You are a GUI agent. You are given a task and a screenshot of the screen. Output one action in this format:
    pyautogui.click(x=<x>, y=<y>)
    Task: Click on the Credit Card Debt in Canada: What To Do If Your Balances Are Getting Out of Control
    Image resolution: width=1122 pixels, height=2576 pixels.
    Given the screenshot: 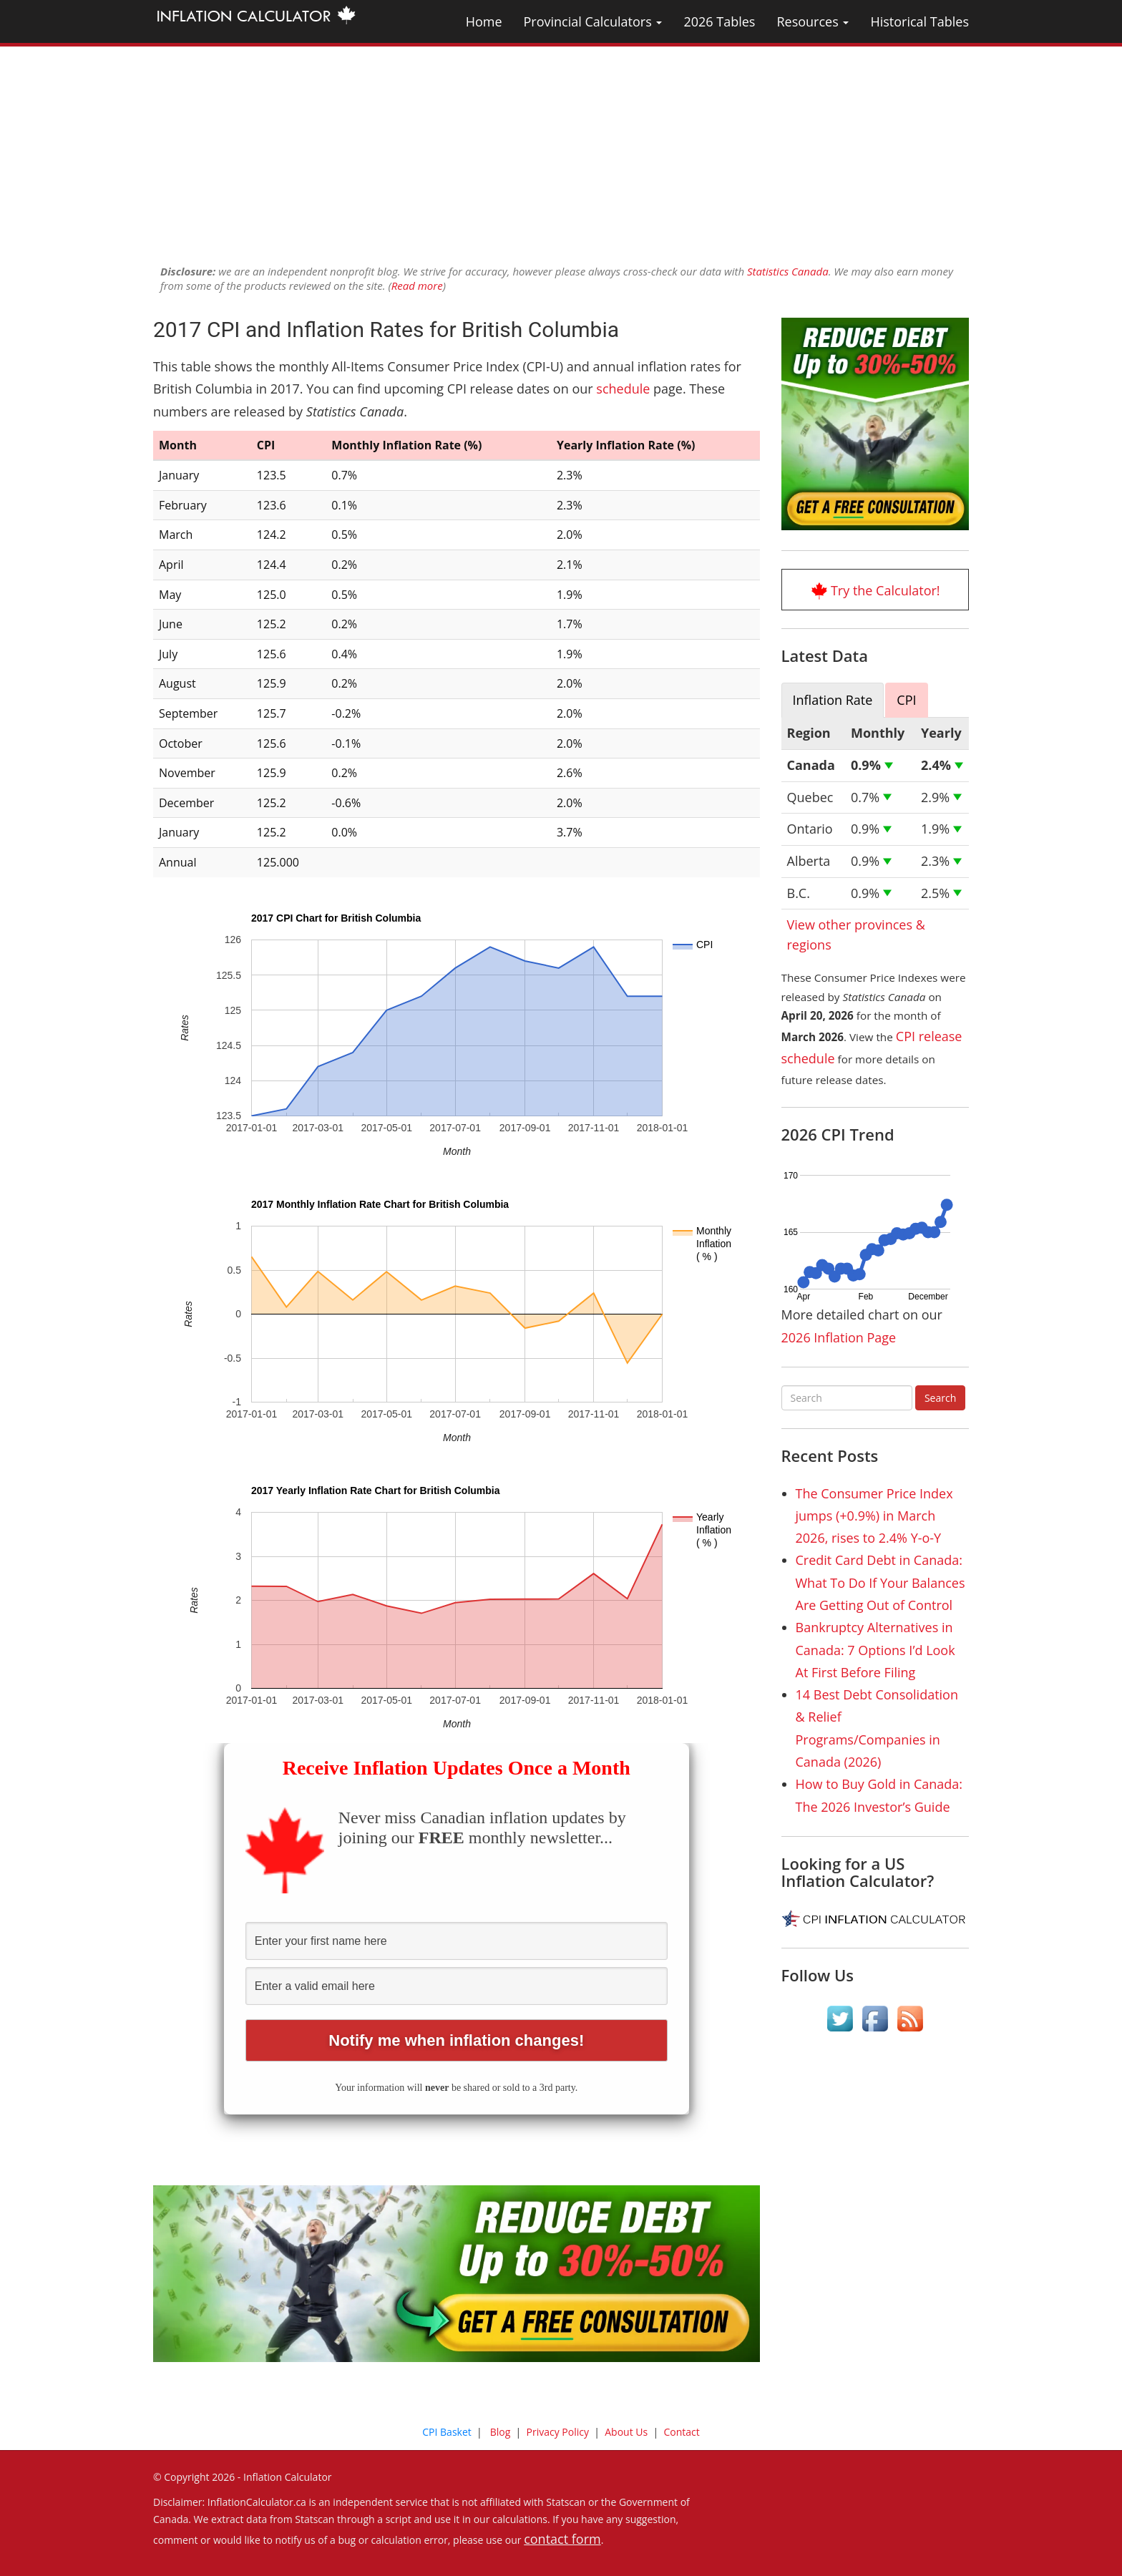 What is the action you would take?
    pyautogui.click(x=880, y=1582)
    